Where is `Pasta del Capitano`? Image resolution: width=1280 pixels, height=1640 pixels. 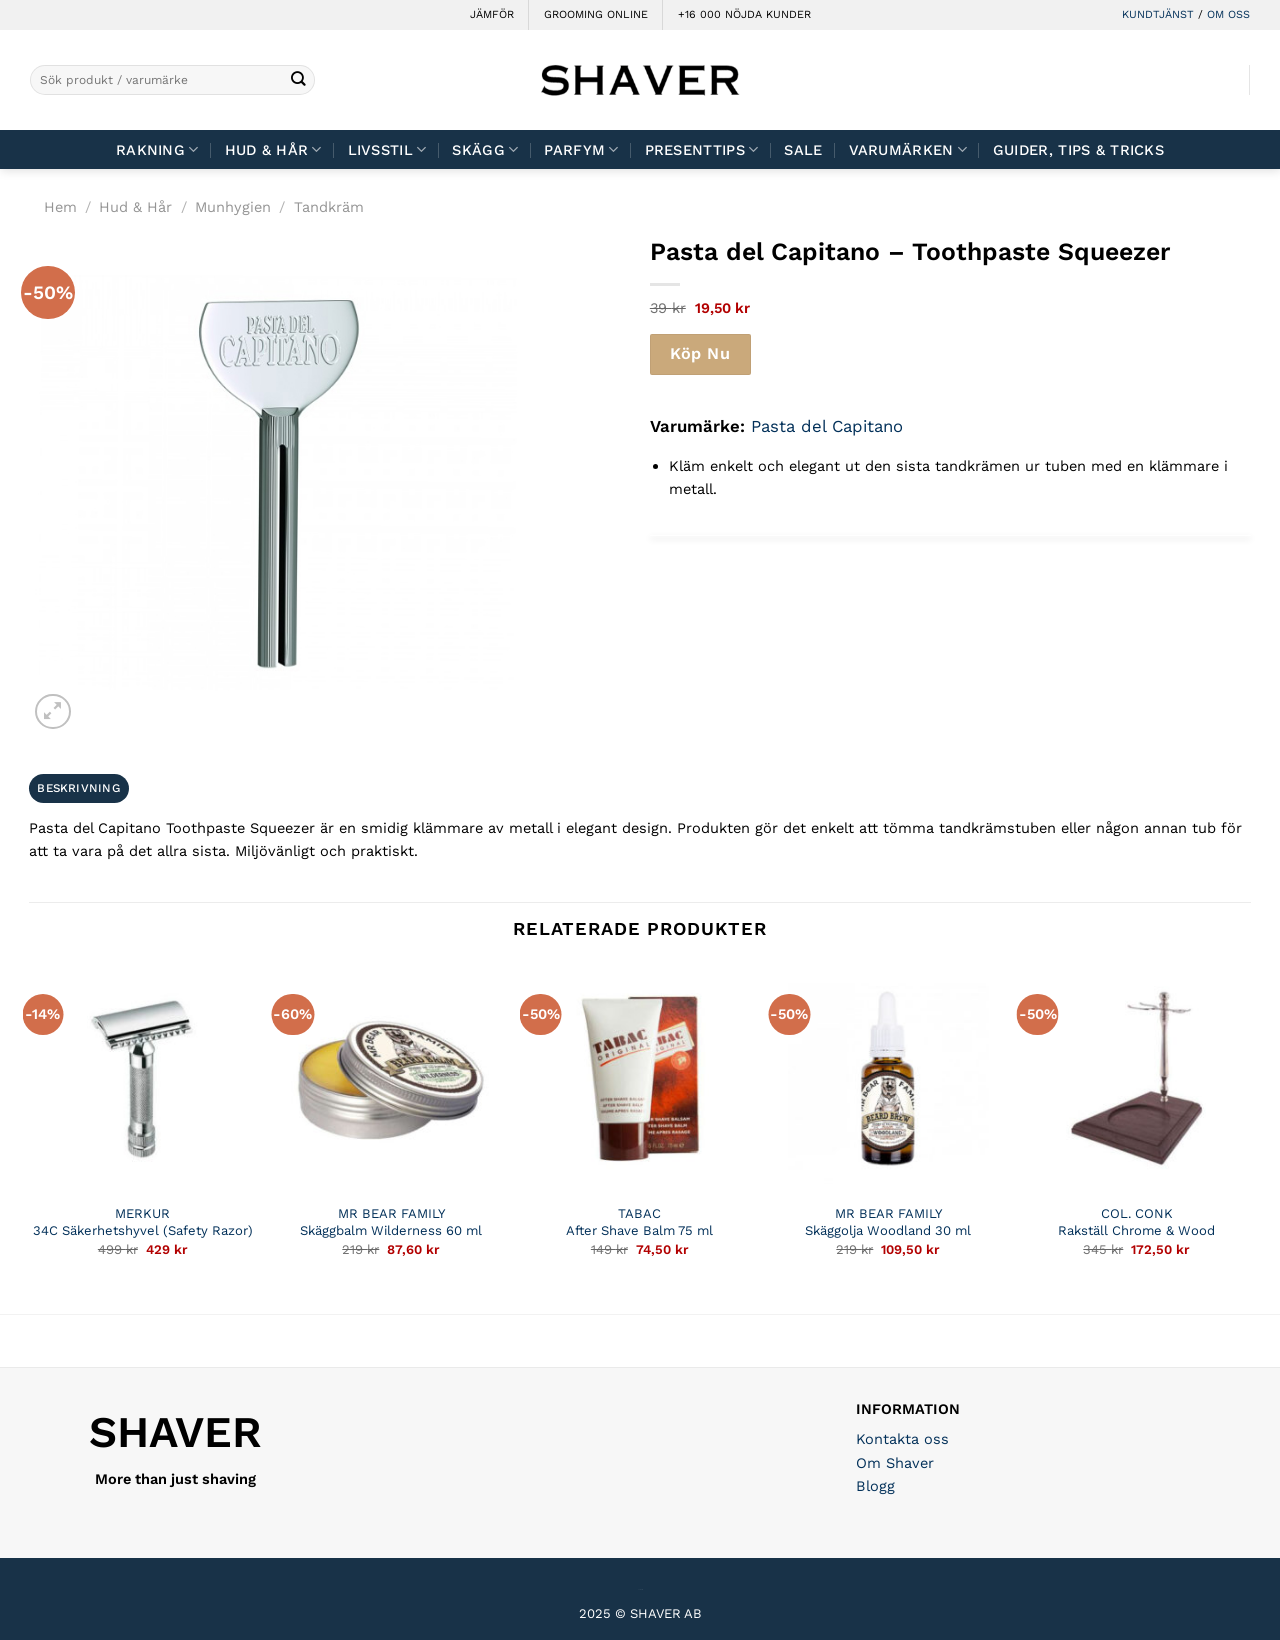 Pasta del Capitano is located at coordinates (827, 426).